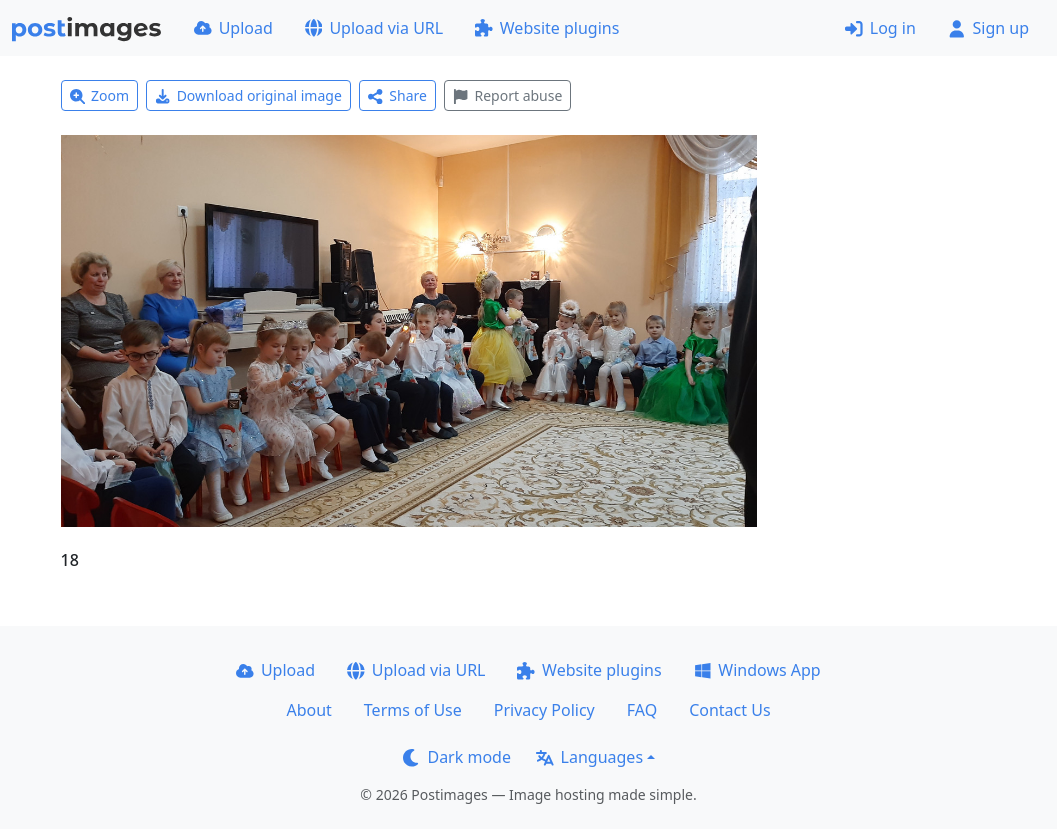  I want to click on Upload via URL, so click(374, 28).